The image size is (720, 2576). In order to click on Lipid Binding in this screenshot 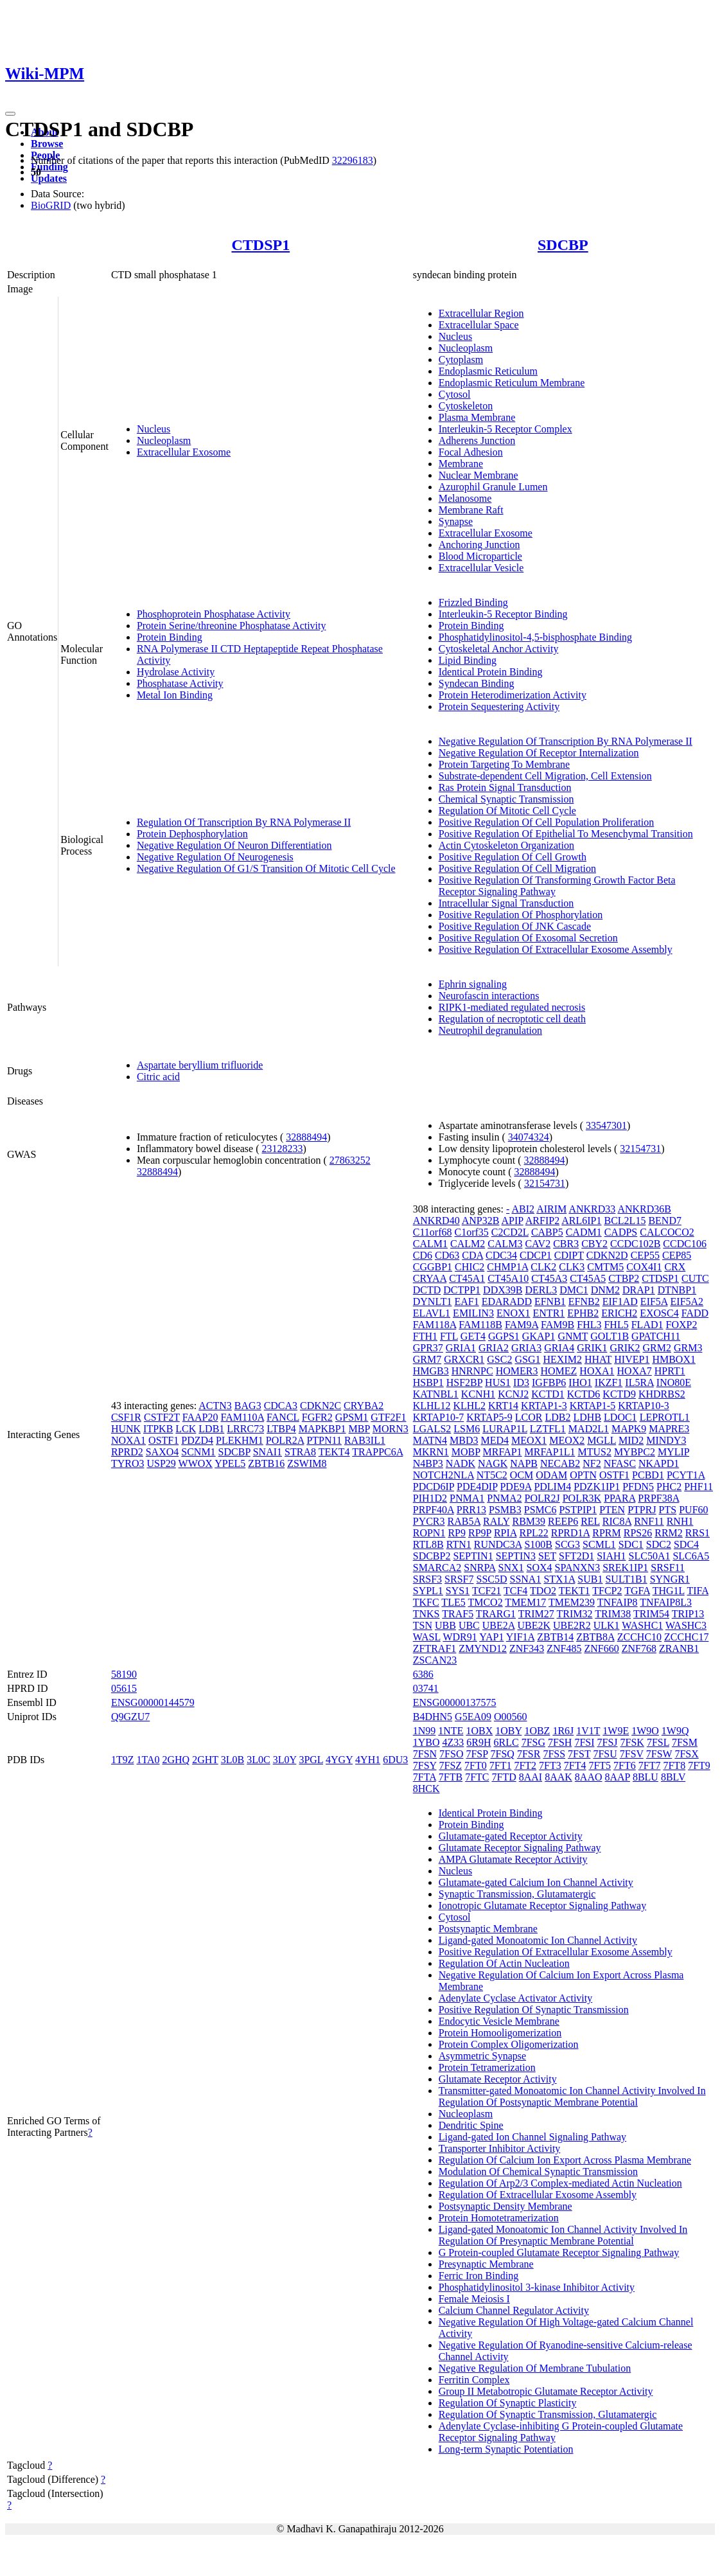, I will do `click(467, 660)`.